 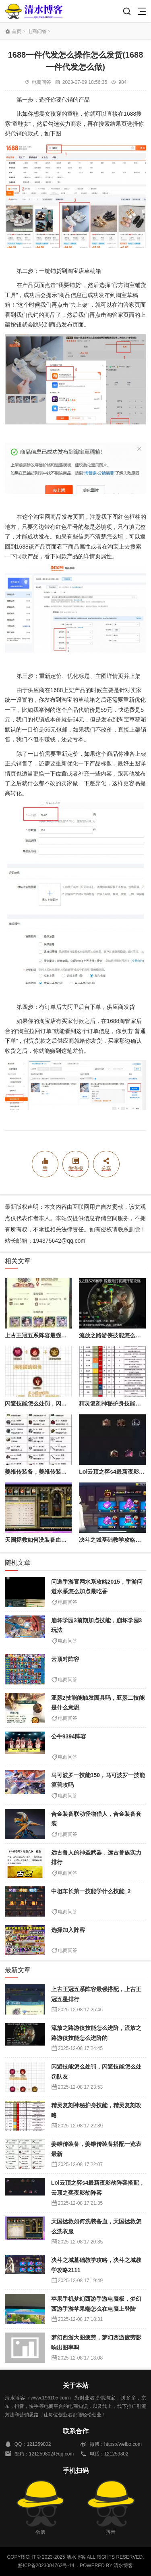 I want to click on 上古王冠五系阵容最强搭配，上古王冠五星排行, so click(x=64, y=1335).